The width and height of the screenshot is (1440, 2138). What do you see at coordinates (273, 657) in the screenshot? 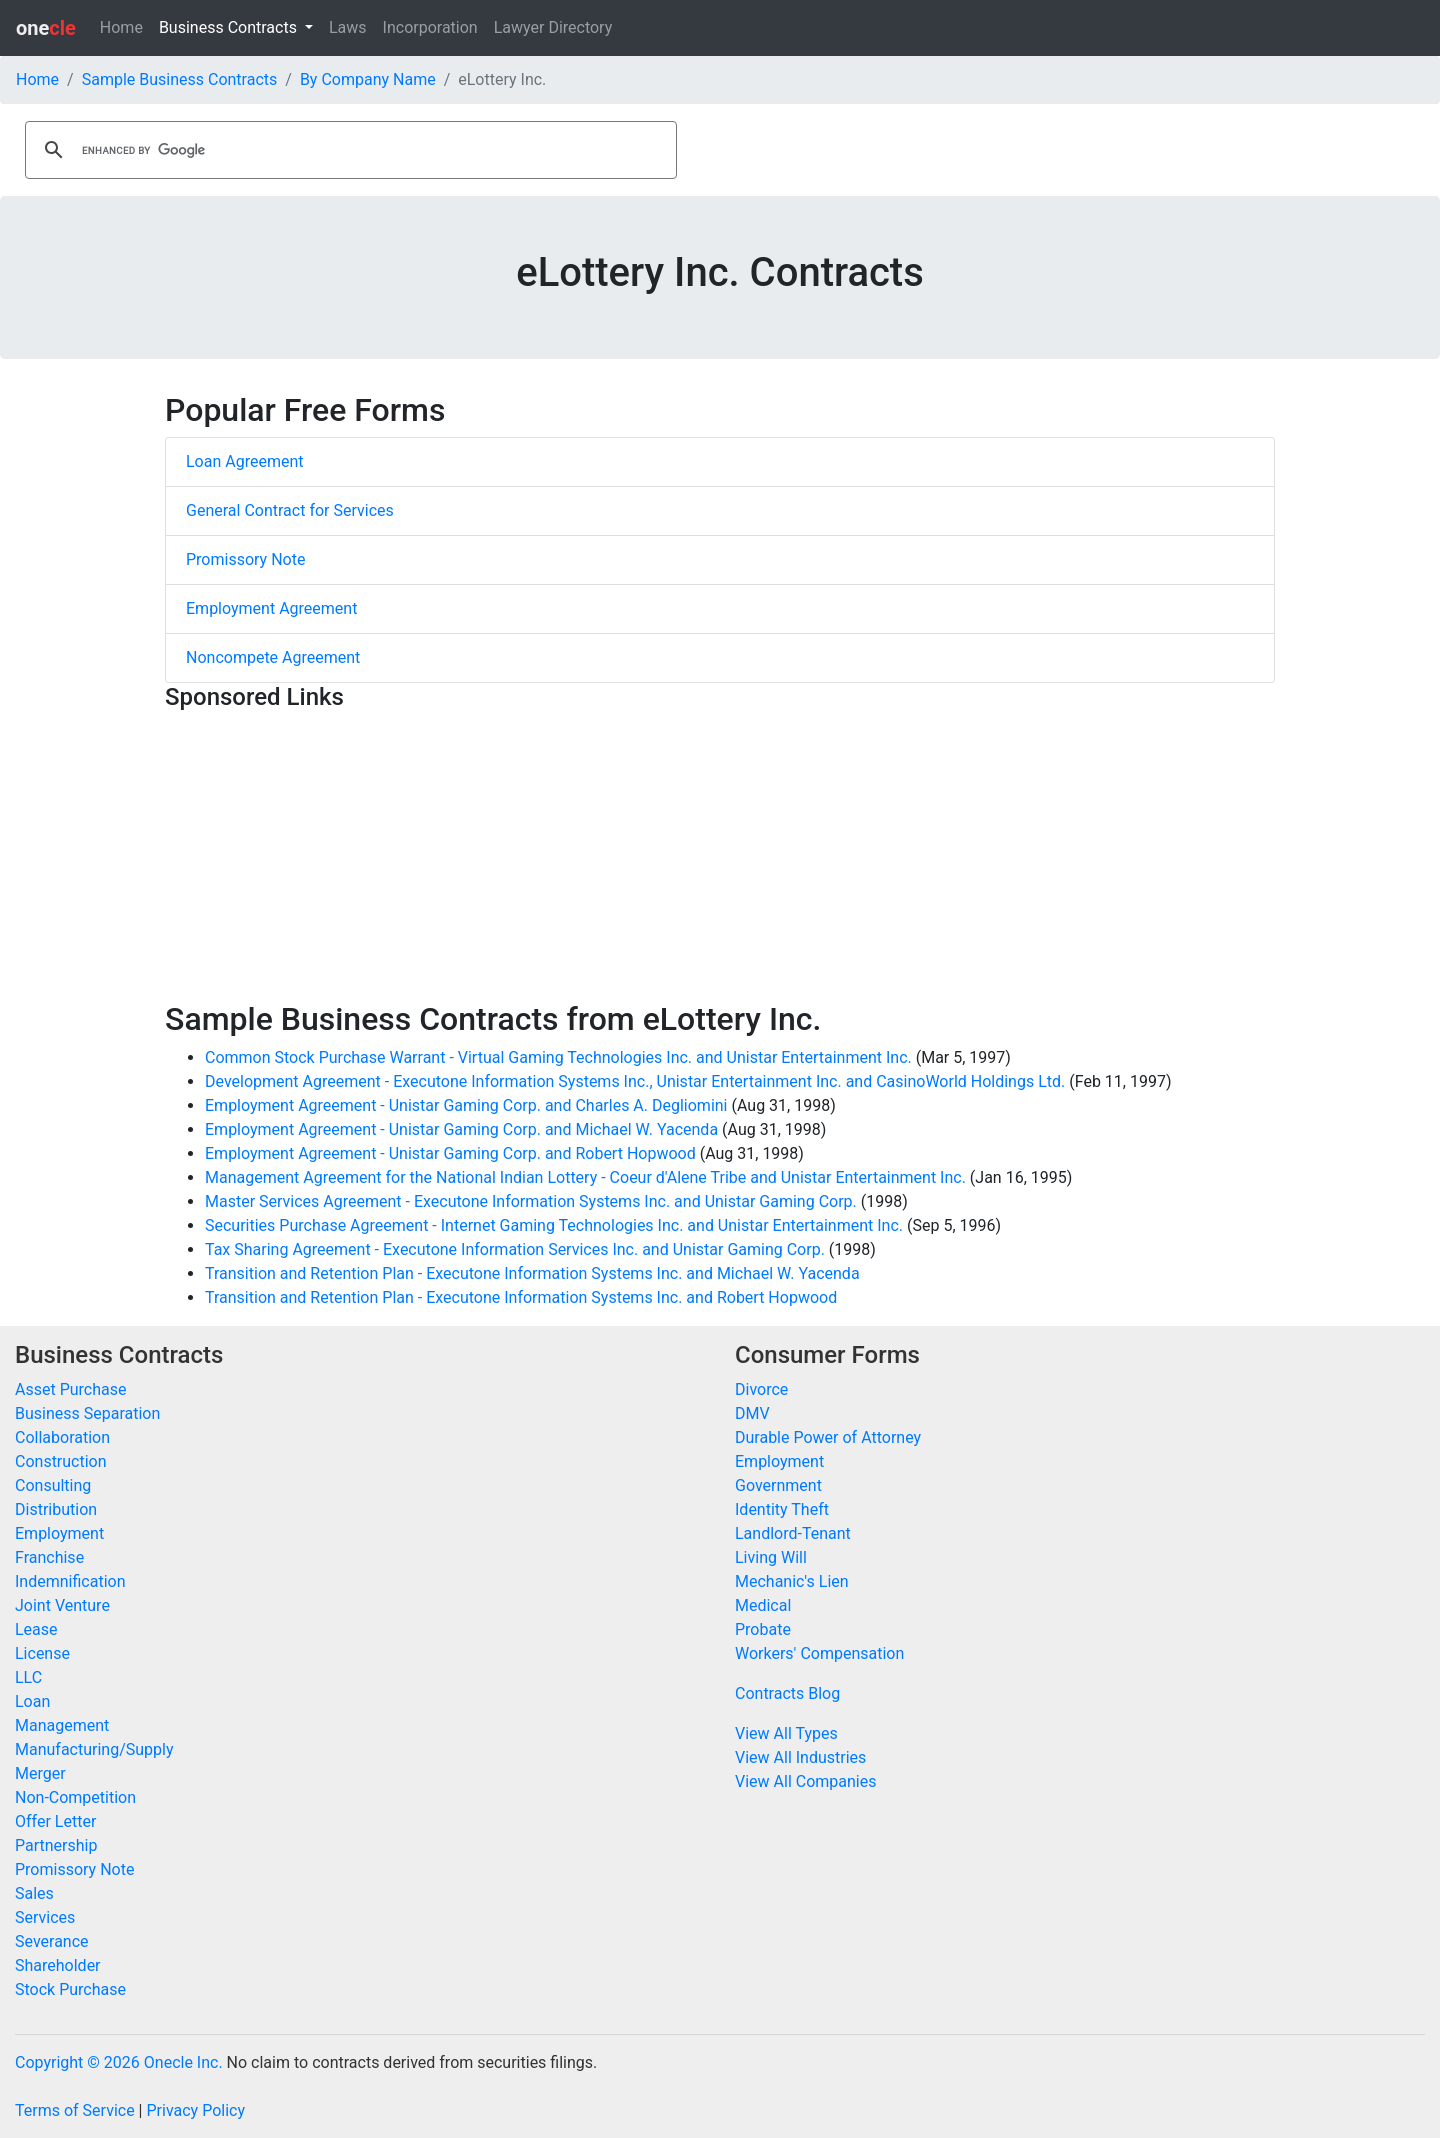
I see `Noncompete Agreement` at bounding box center [273, 657].